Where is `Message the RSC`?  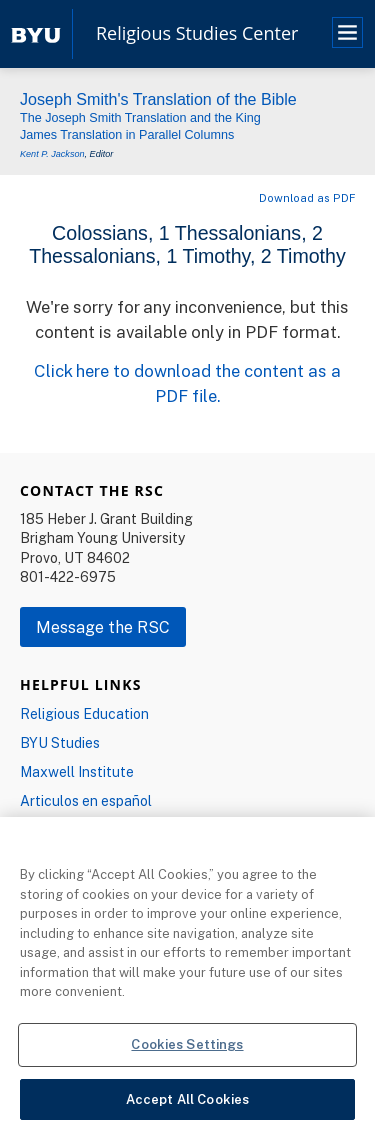 Message the RSC is located at coordinates (103, 627).